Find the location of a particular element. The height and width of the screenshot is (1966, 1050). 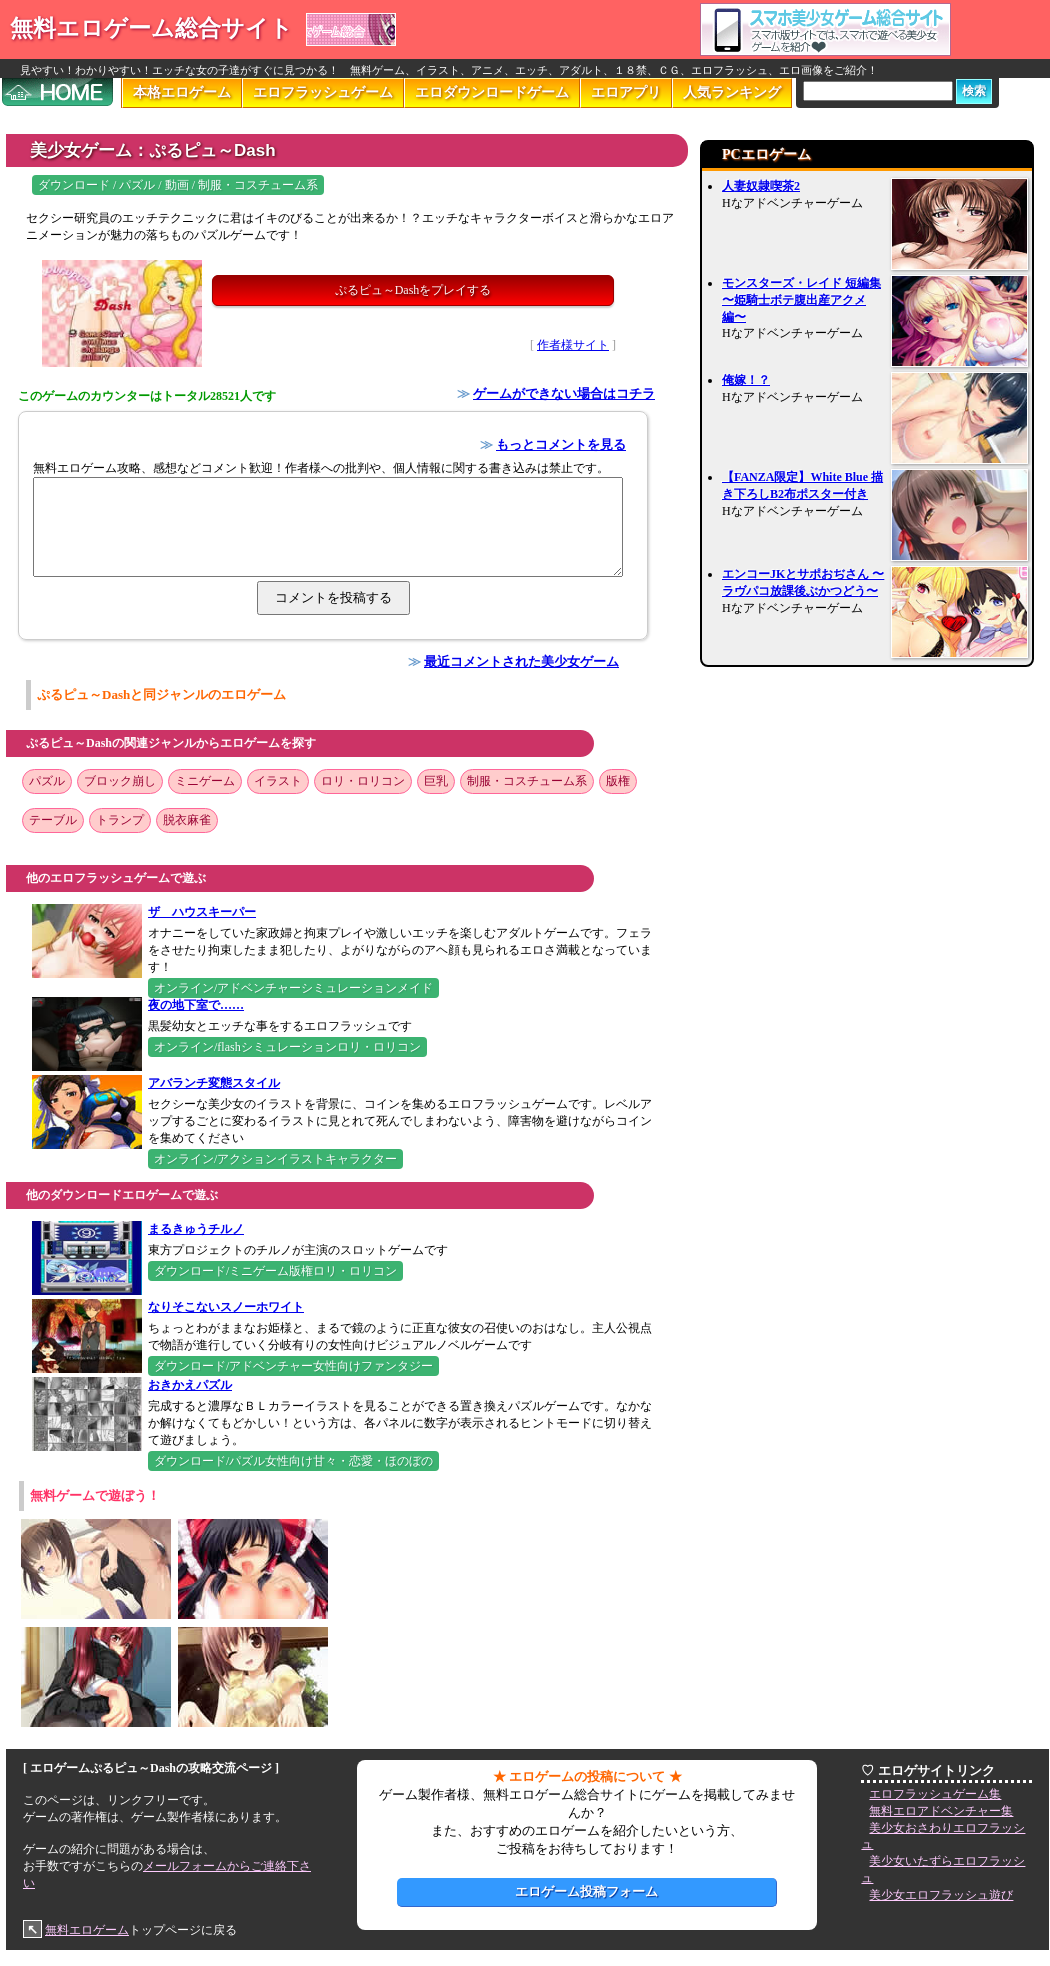

版権 is located at coordinates (618, 781).